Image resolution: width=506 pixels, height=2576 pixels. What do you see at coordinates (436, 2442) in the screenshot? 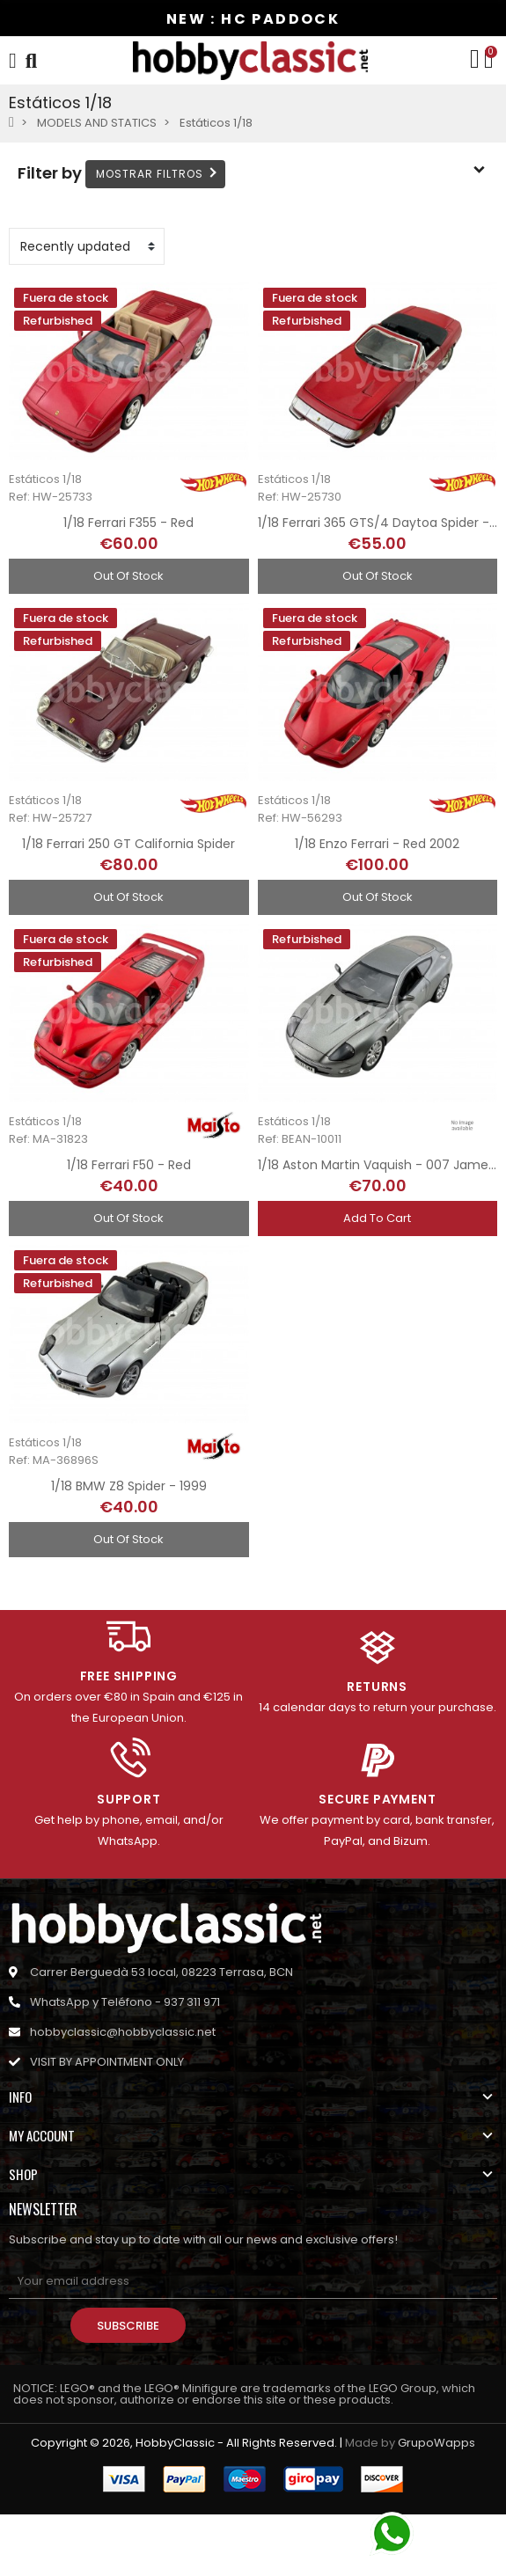
I see `GrupoWapps` at bounding box center [436, 2442].